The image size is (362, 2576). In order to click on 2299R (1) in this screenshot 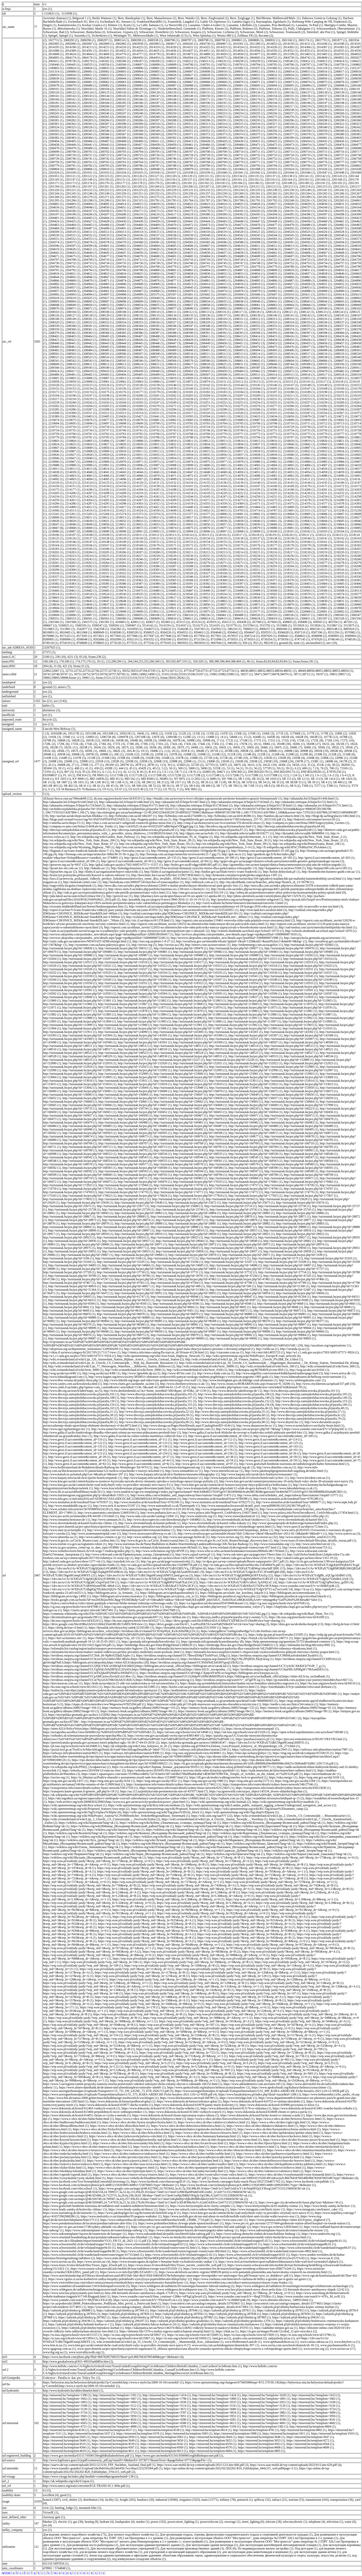, I will do `click(190, 761)`.